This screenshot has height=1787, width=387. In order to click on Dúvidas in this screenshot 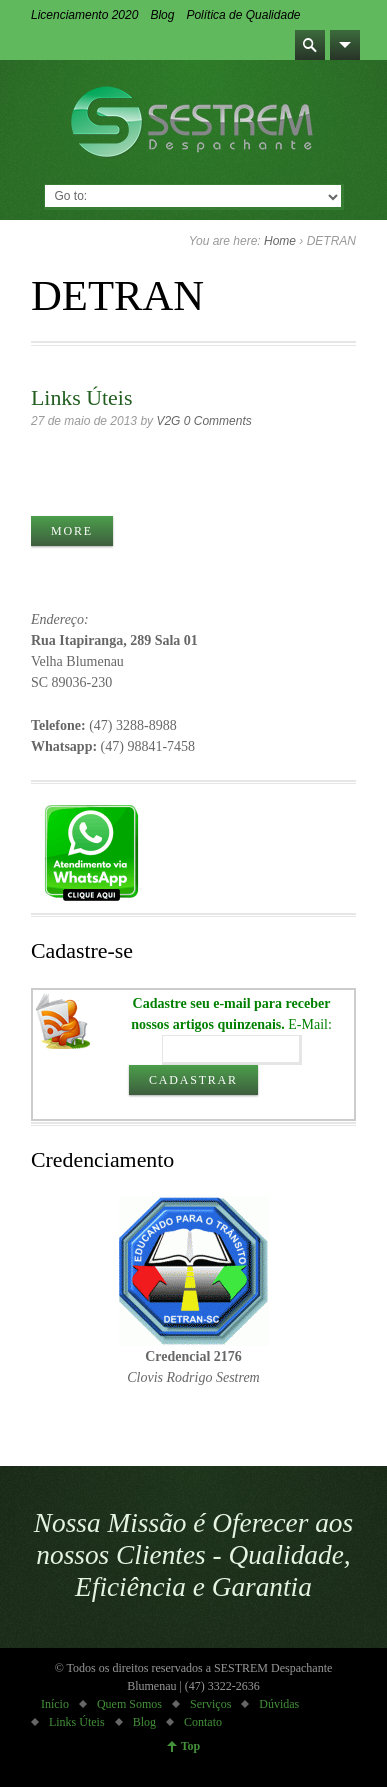, I will do `click(279, 1704)`.